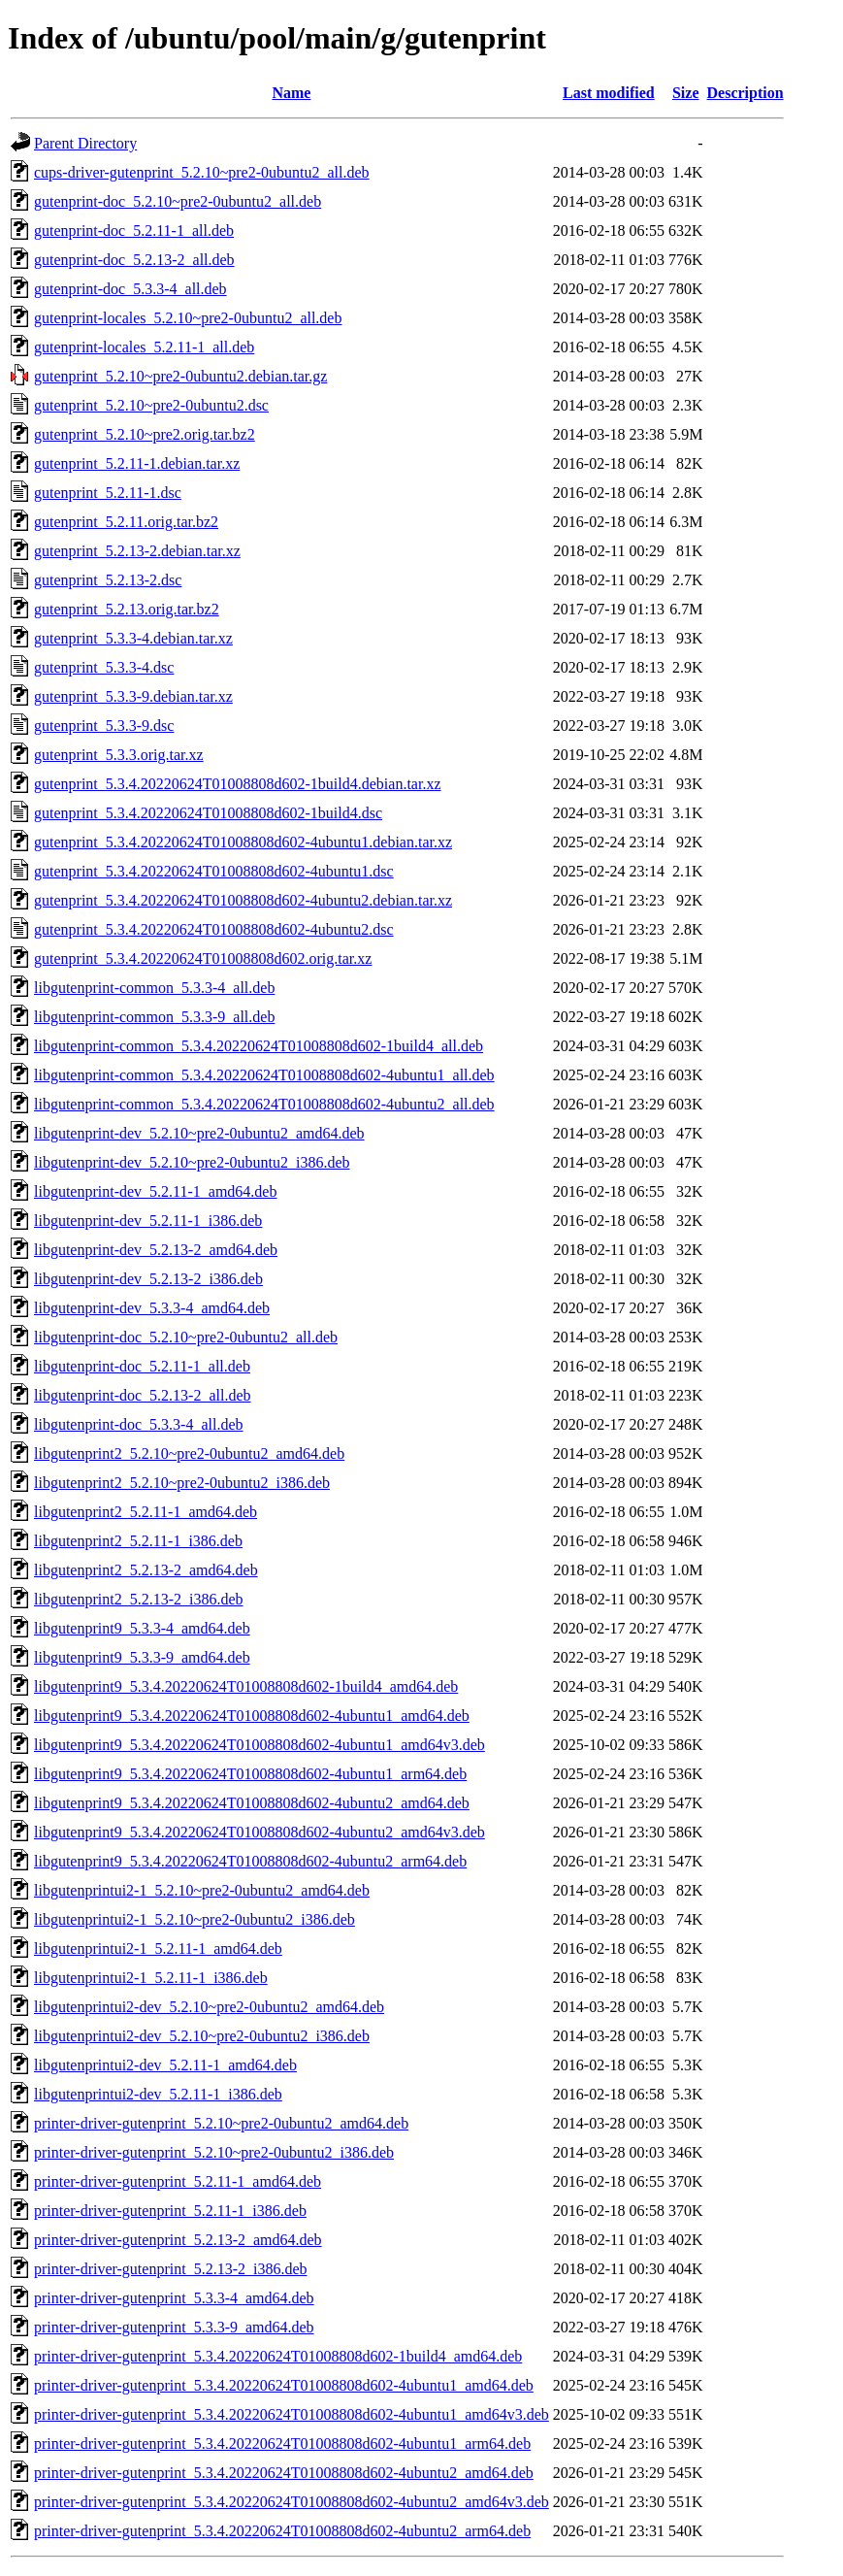 The height and width of the screenshot is (2576, 843). I want to click on printer-driver-gutenprint_5.3.3-9_amd64.deb, so click(174, 2327).